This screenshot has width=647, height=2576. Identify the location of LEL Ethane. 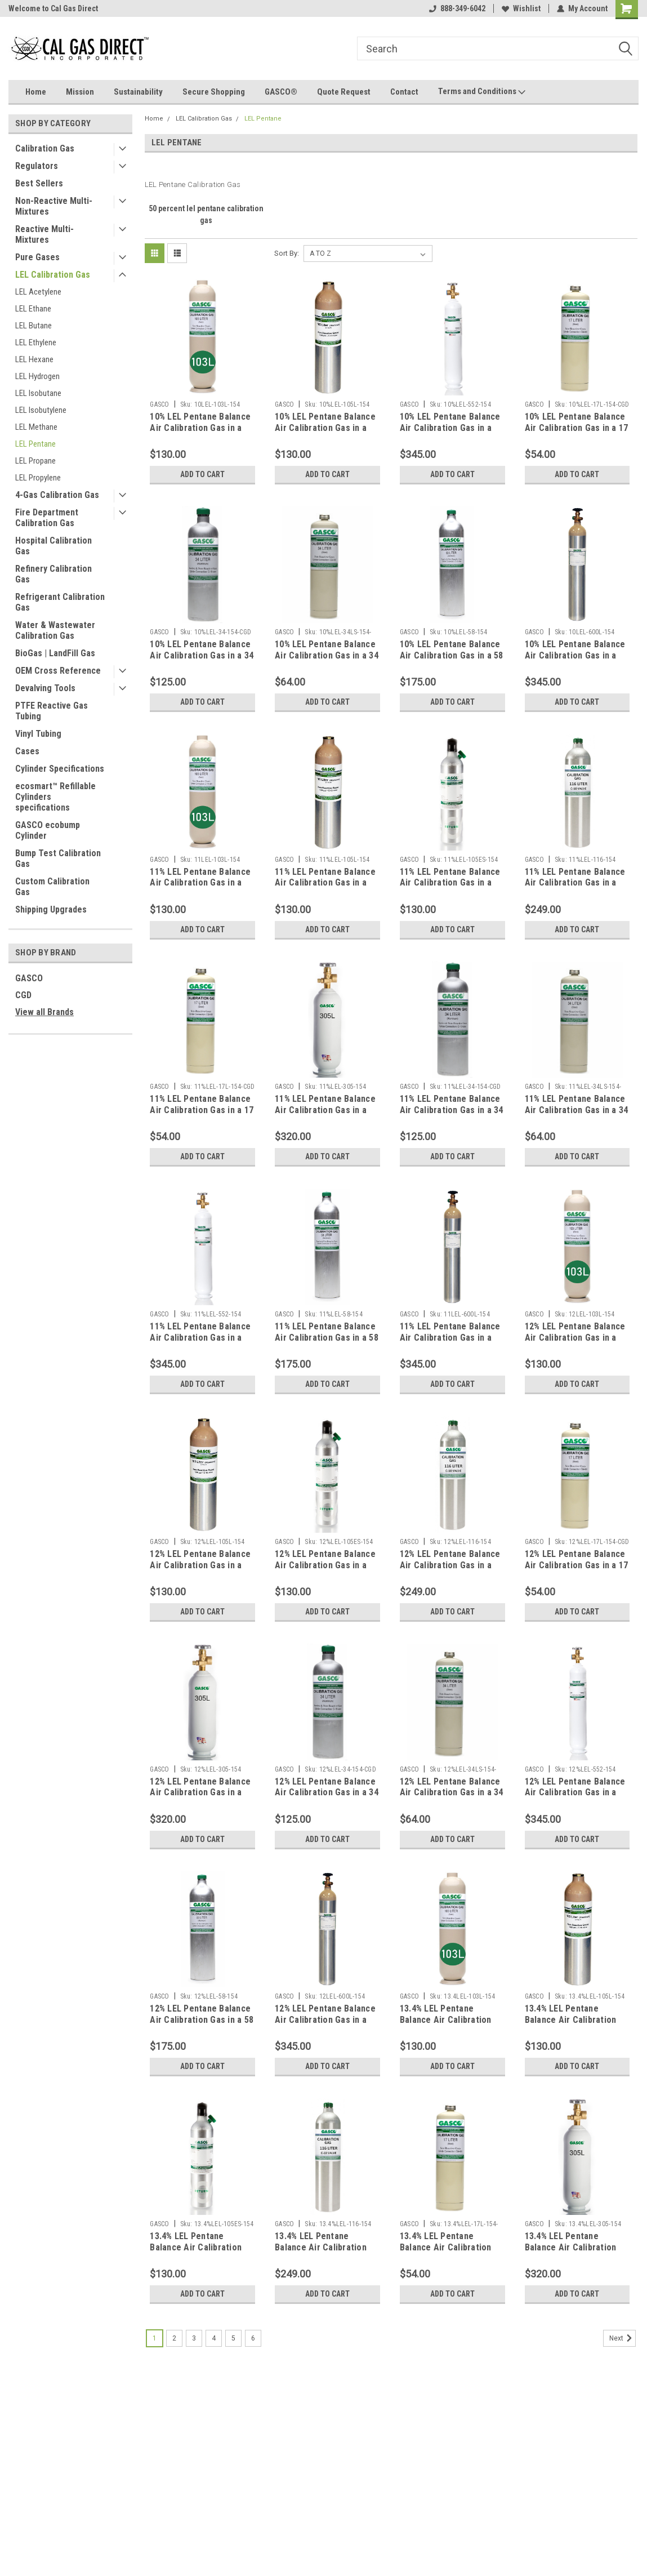
(33, 309).